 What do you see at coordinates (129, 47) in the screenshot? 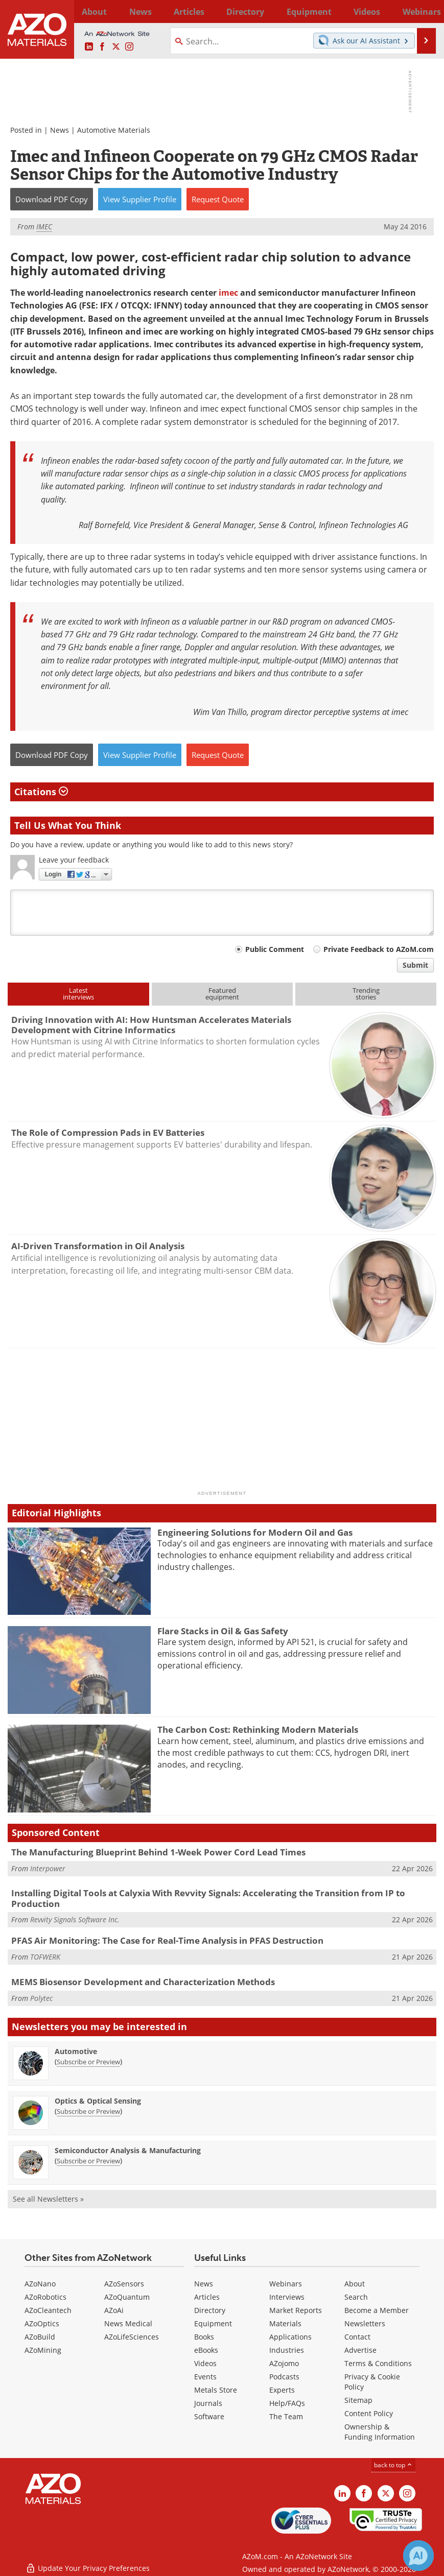
I see `[AZoM Instagram page]` at bounding box center [129, 47].